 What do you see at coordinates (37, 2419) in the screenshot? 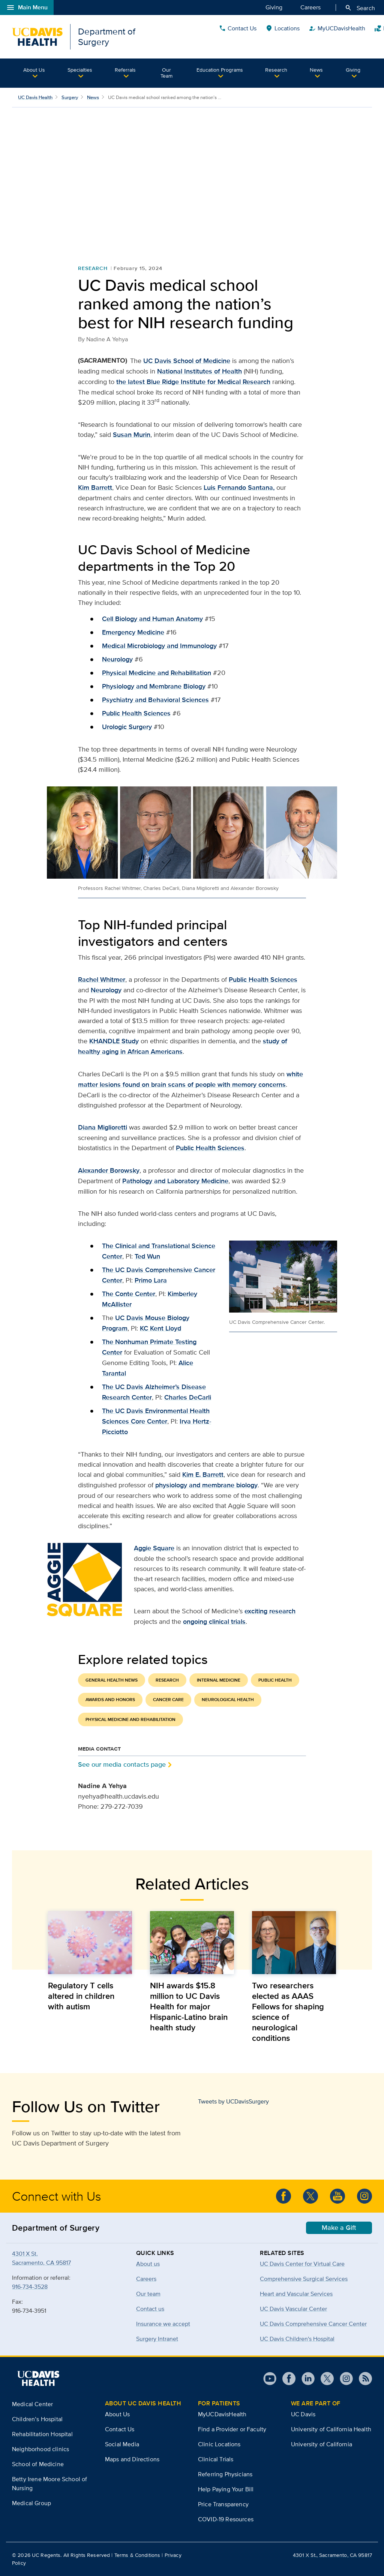
I see `Children’s Hospital` at bounding box center [37, 2419].